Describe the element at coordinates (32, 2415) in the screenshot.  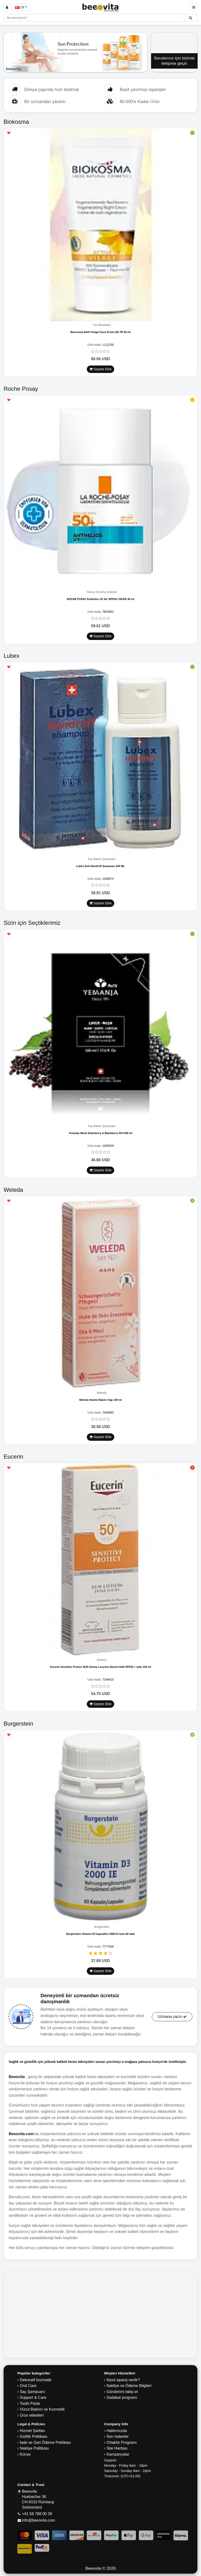
I see `Ürün etiketleri` at that location.